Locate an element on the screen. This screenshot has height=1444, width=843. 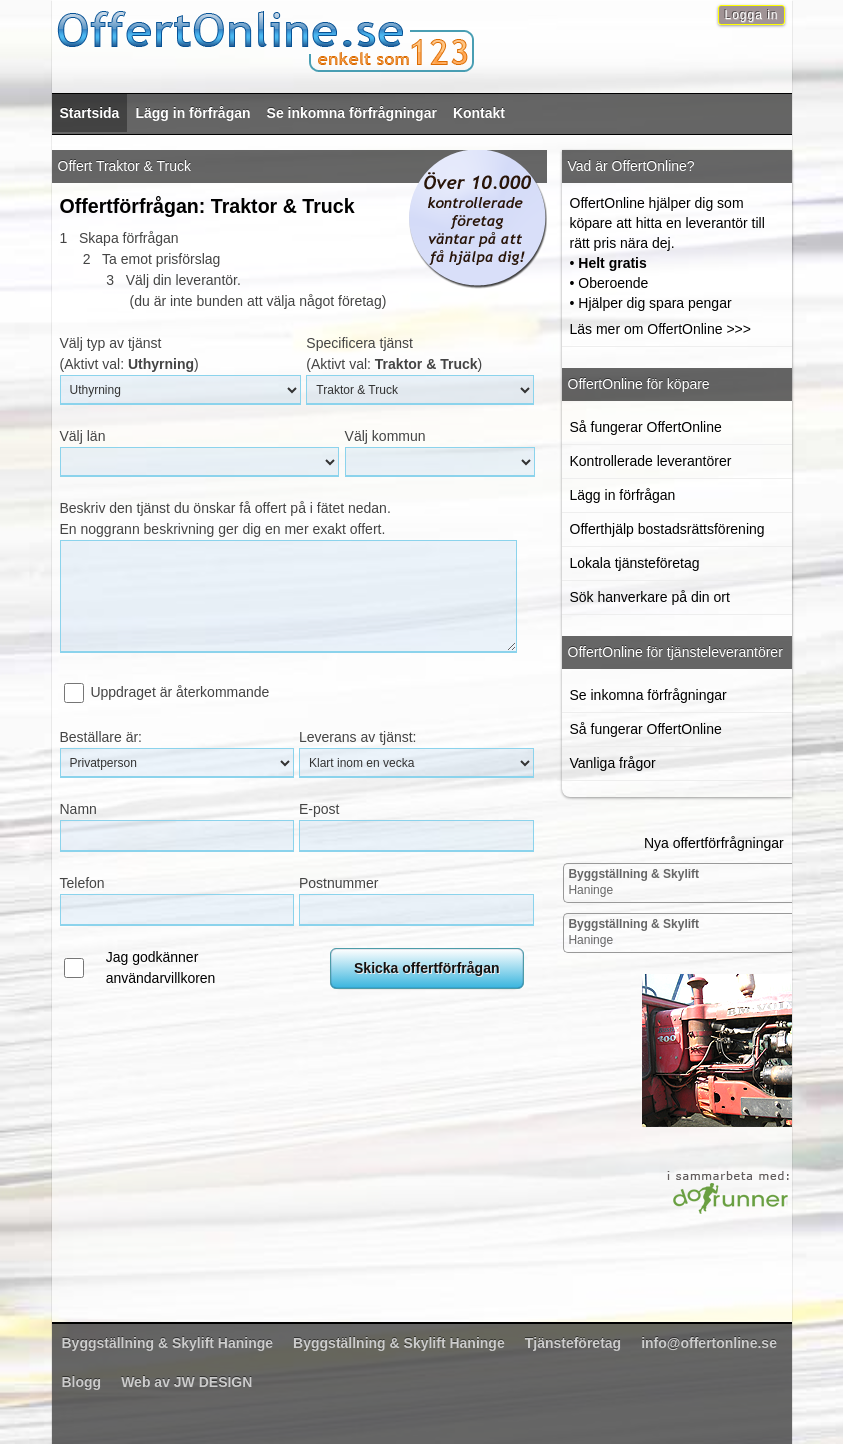
Blogg is located at coordinates (82, 1382).